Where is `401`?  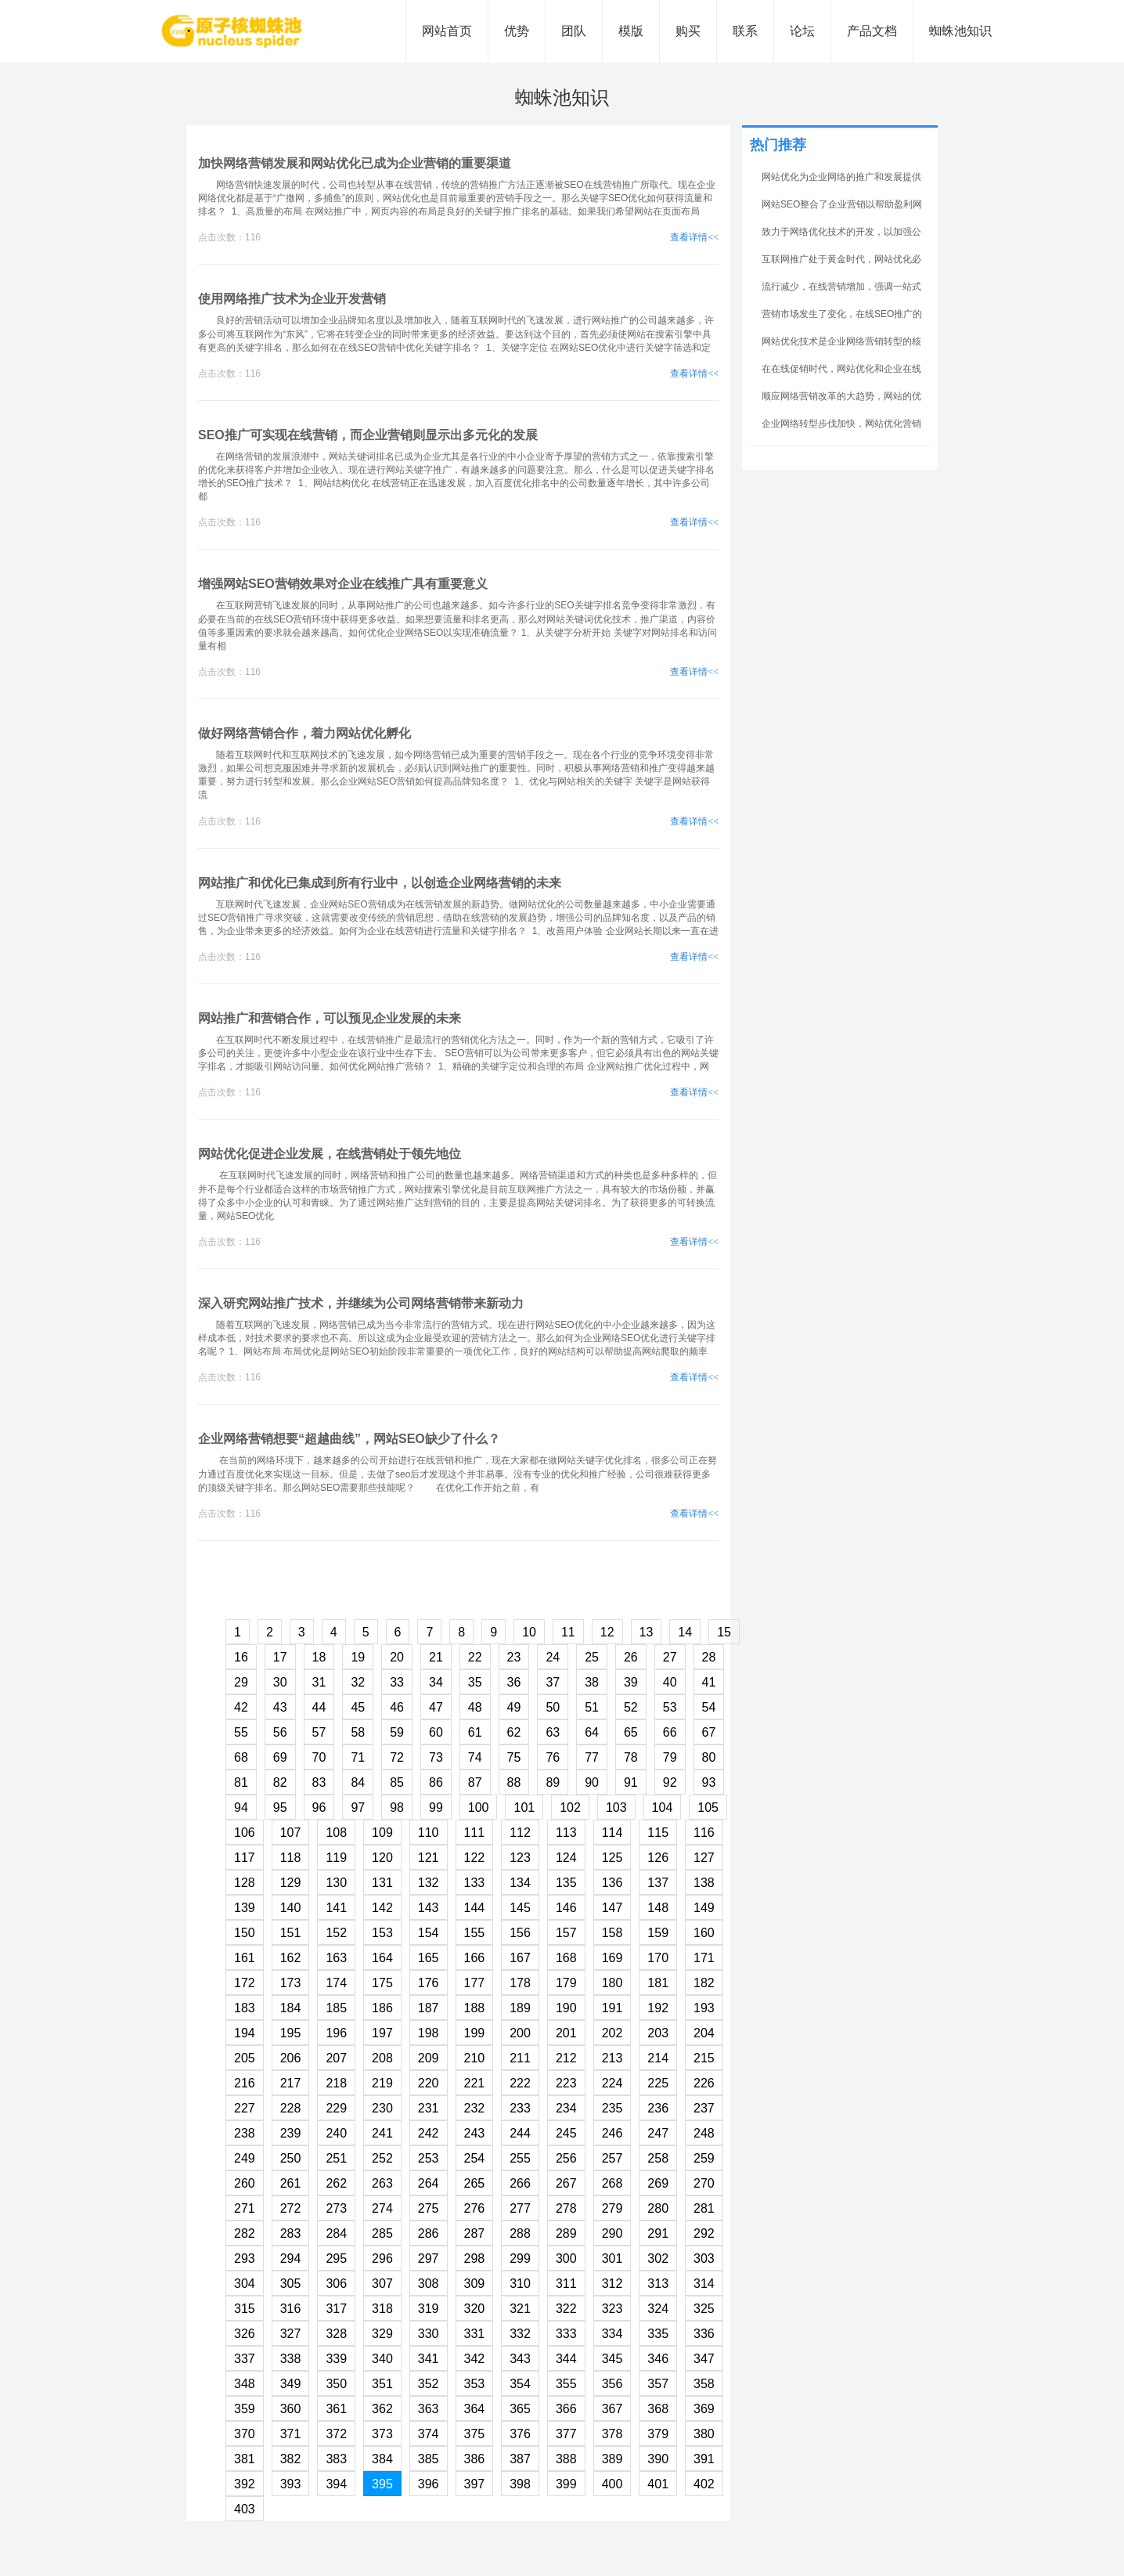 401 is located at coordinates (657, 2484).